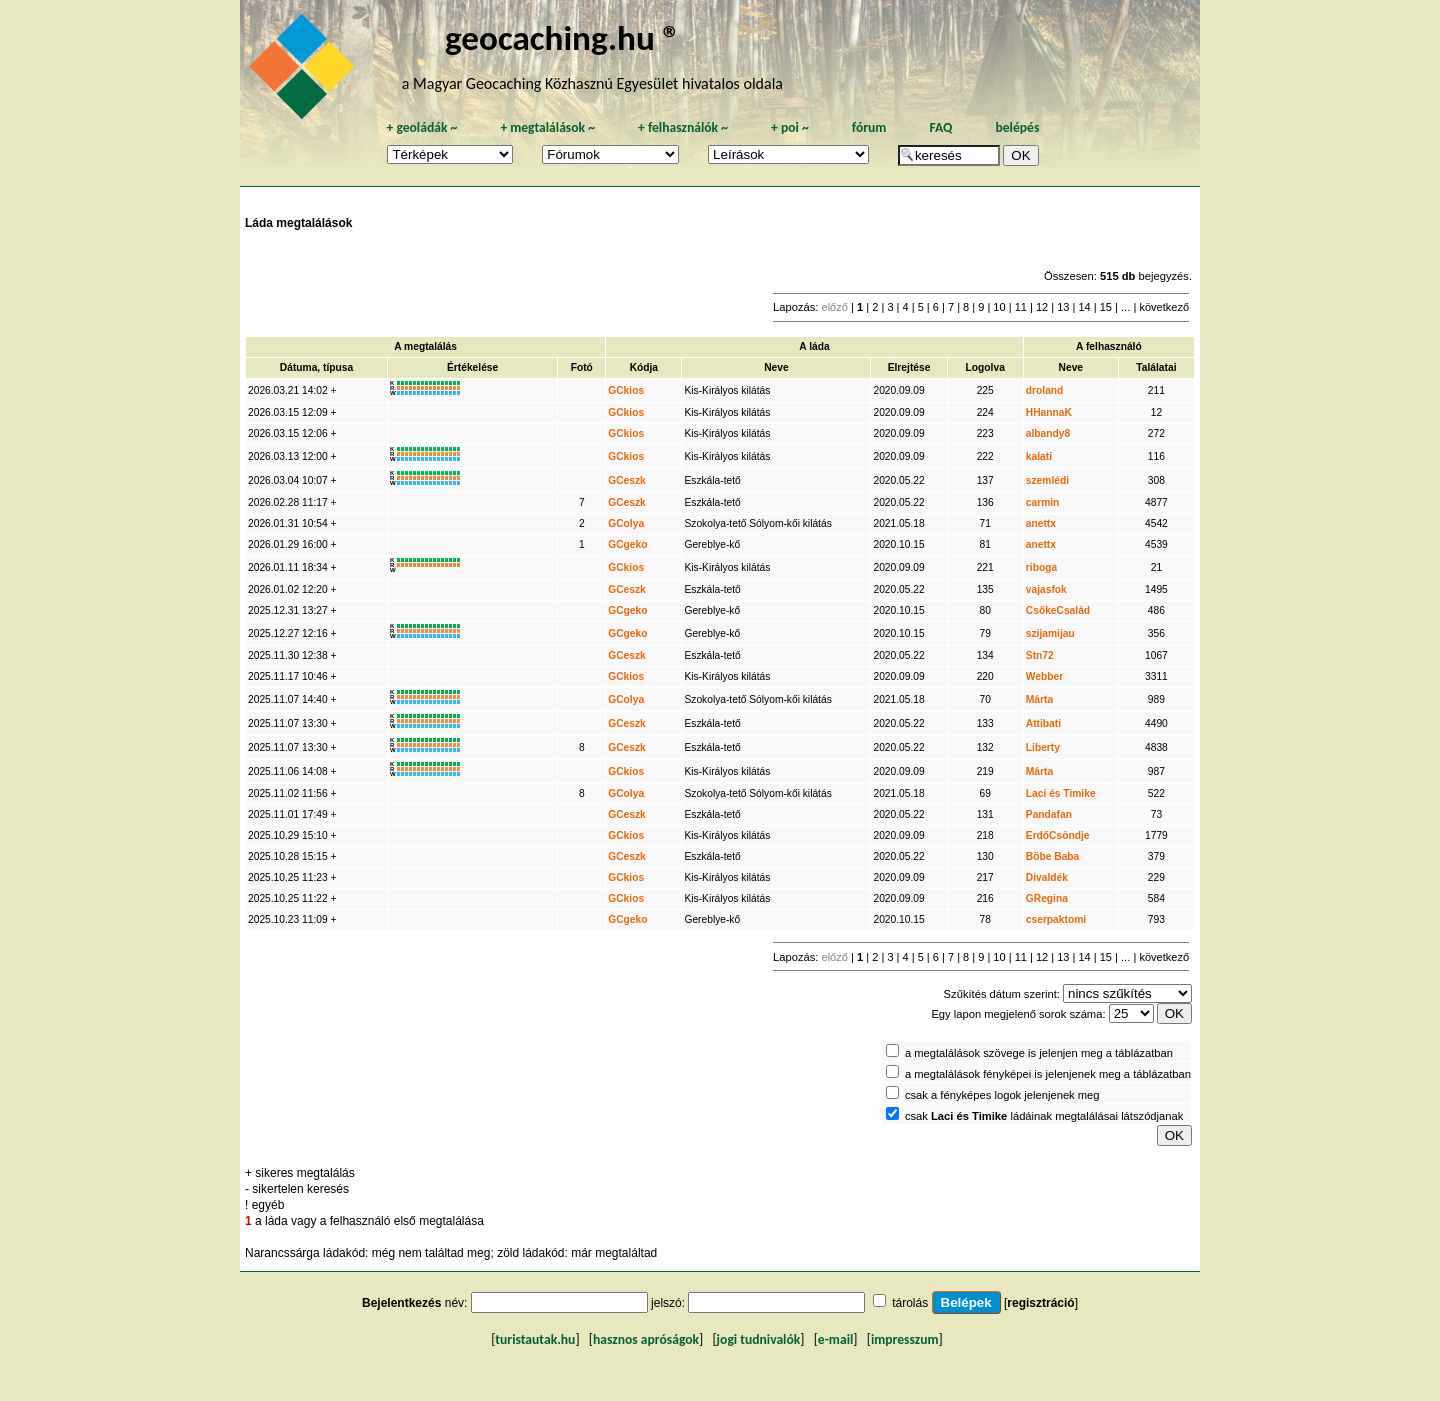  I want to click on droland, so click(1045, 390).